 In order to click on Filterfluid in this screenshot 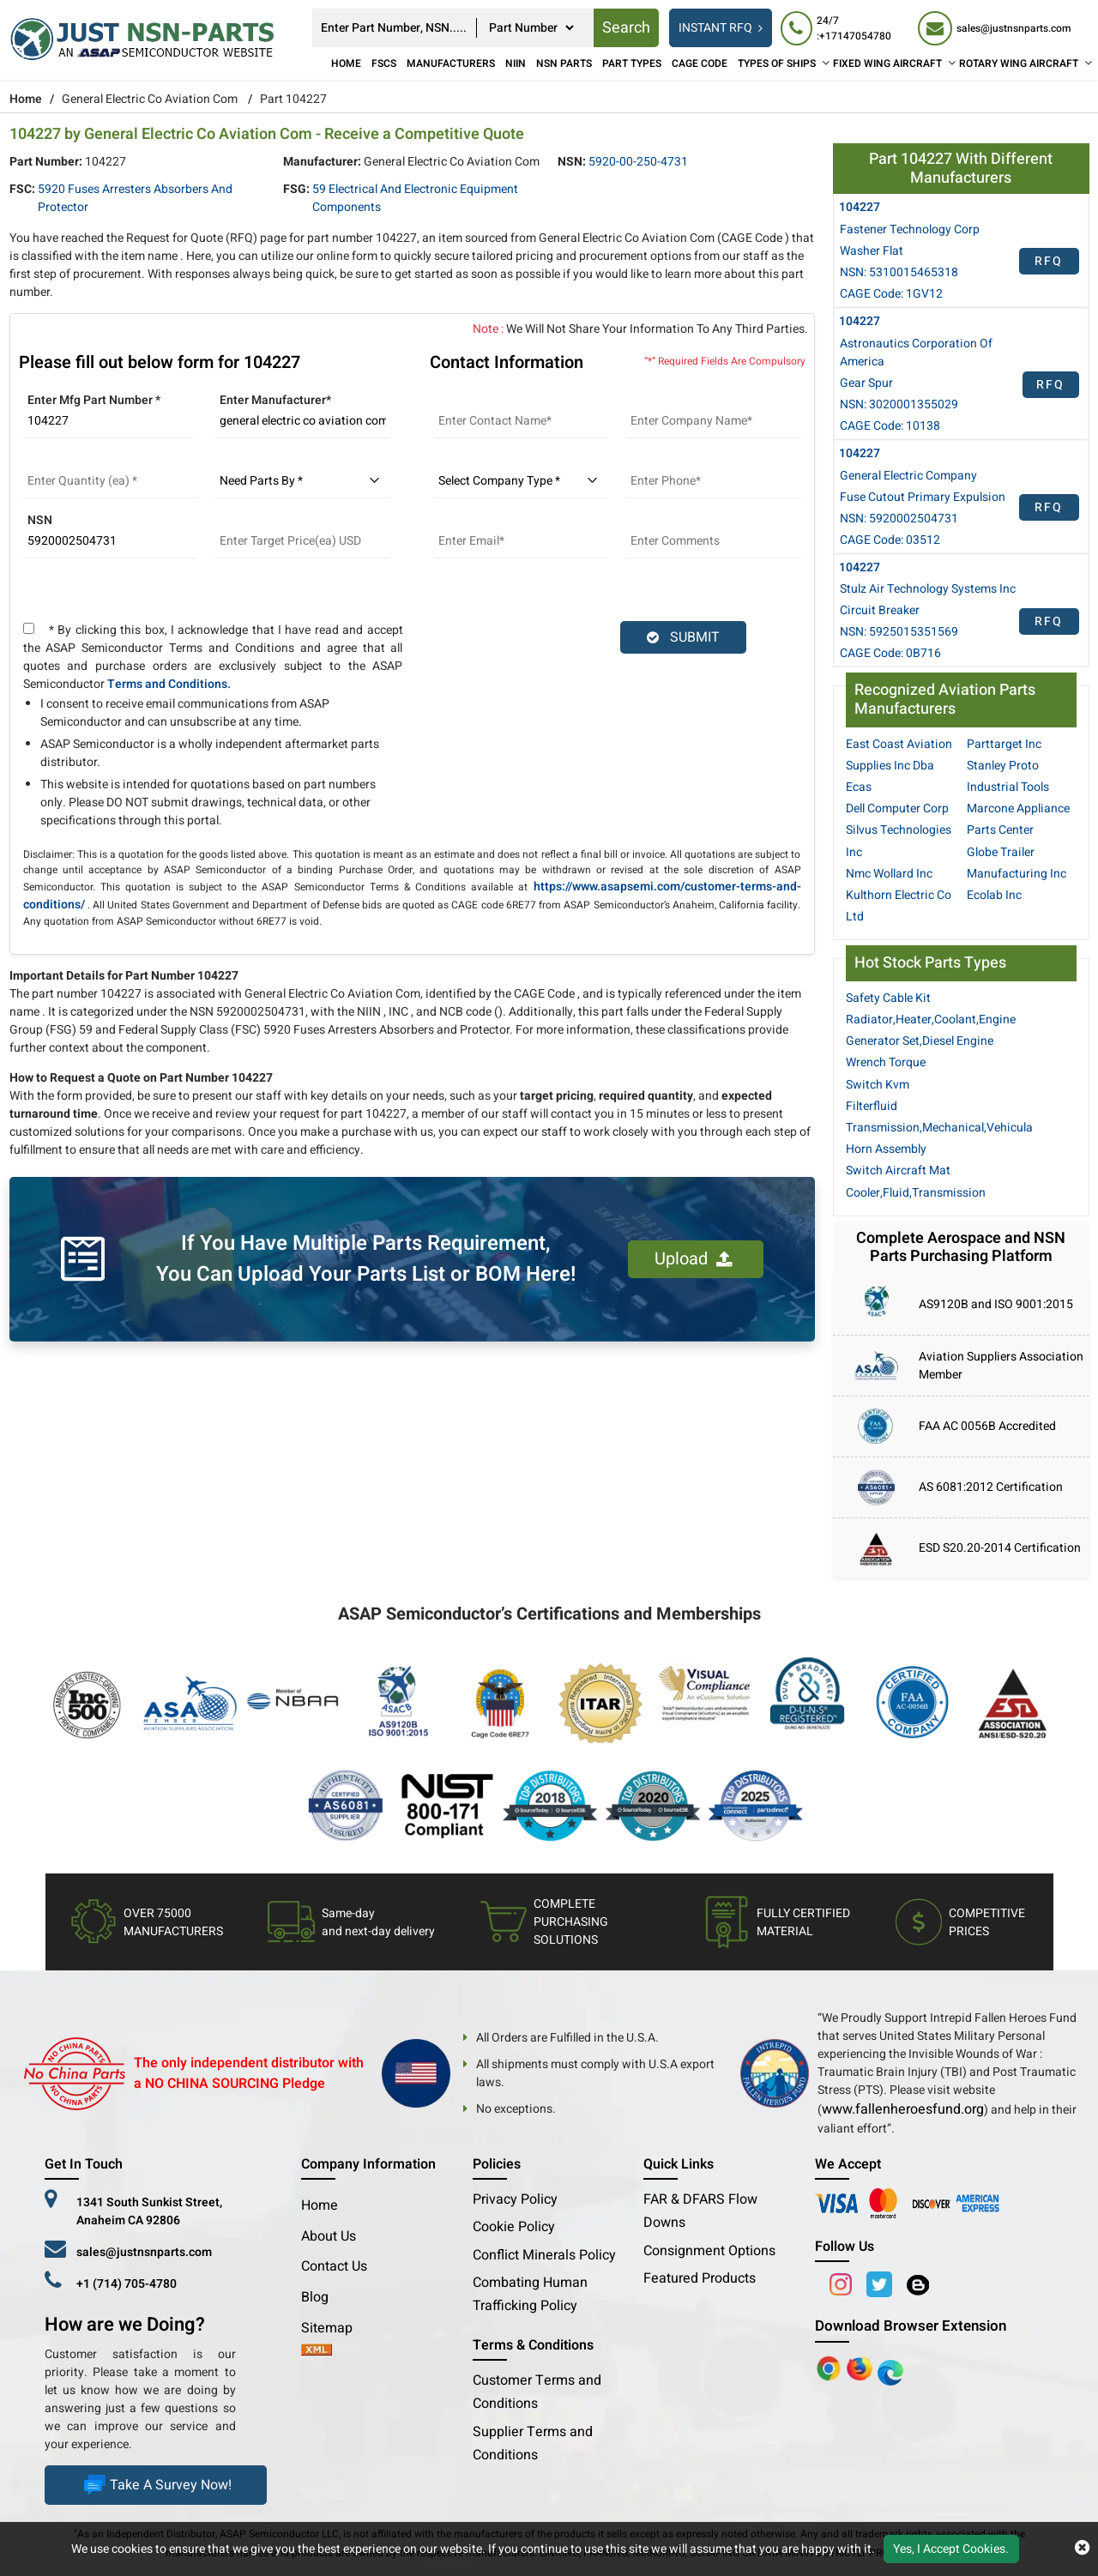, I will do `click(871, 1106)`.